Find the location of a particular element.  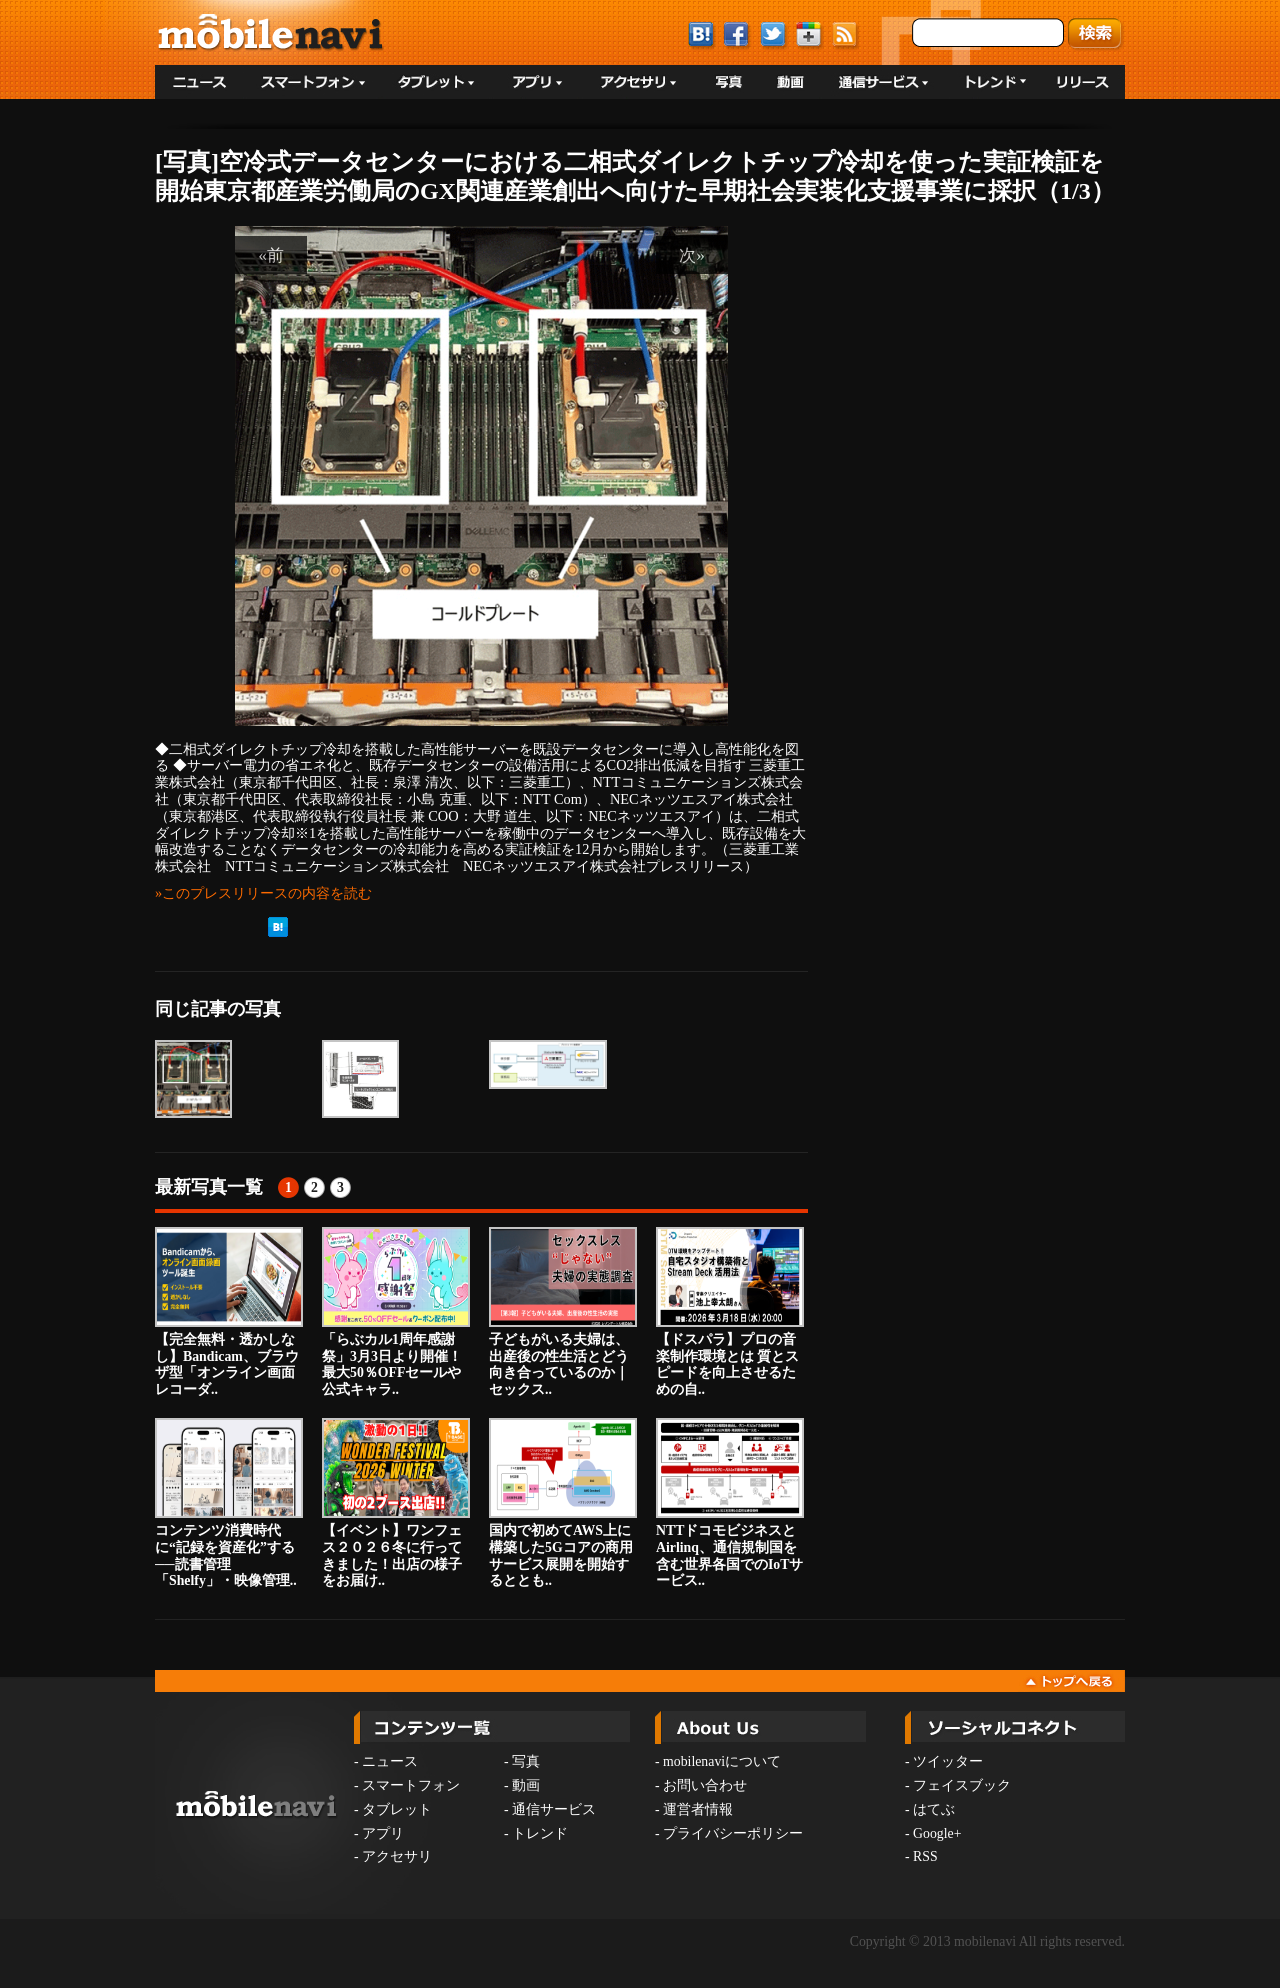

ニュース is located at coordinates (390, 1761).